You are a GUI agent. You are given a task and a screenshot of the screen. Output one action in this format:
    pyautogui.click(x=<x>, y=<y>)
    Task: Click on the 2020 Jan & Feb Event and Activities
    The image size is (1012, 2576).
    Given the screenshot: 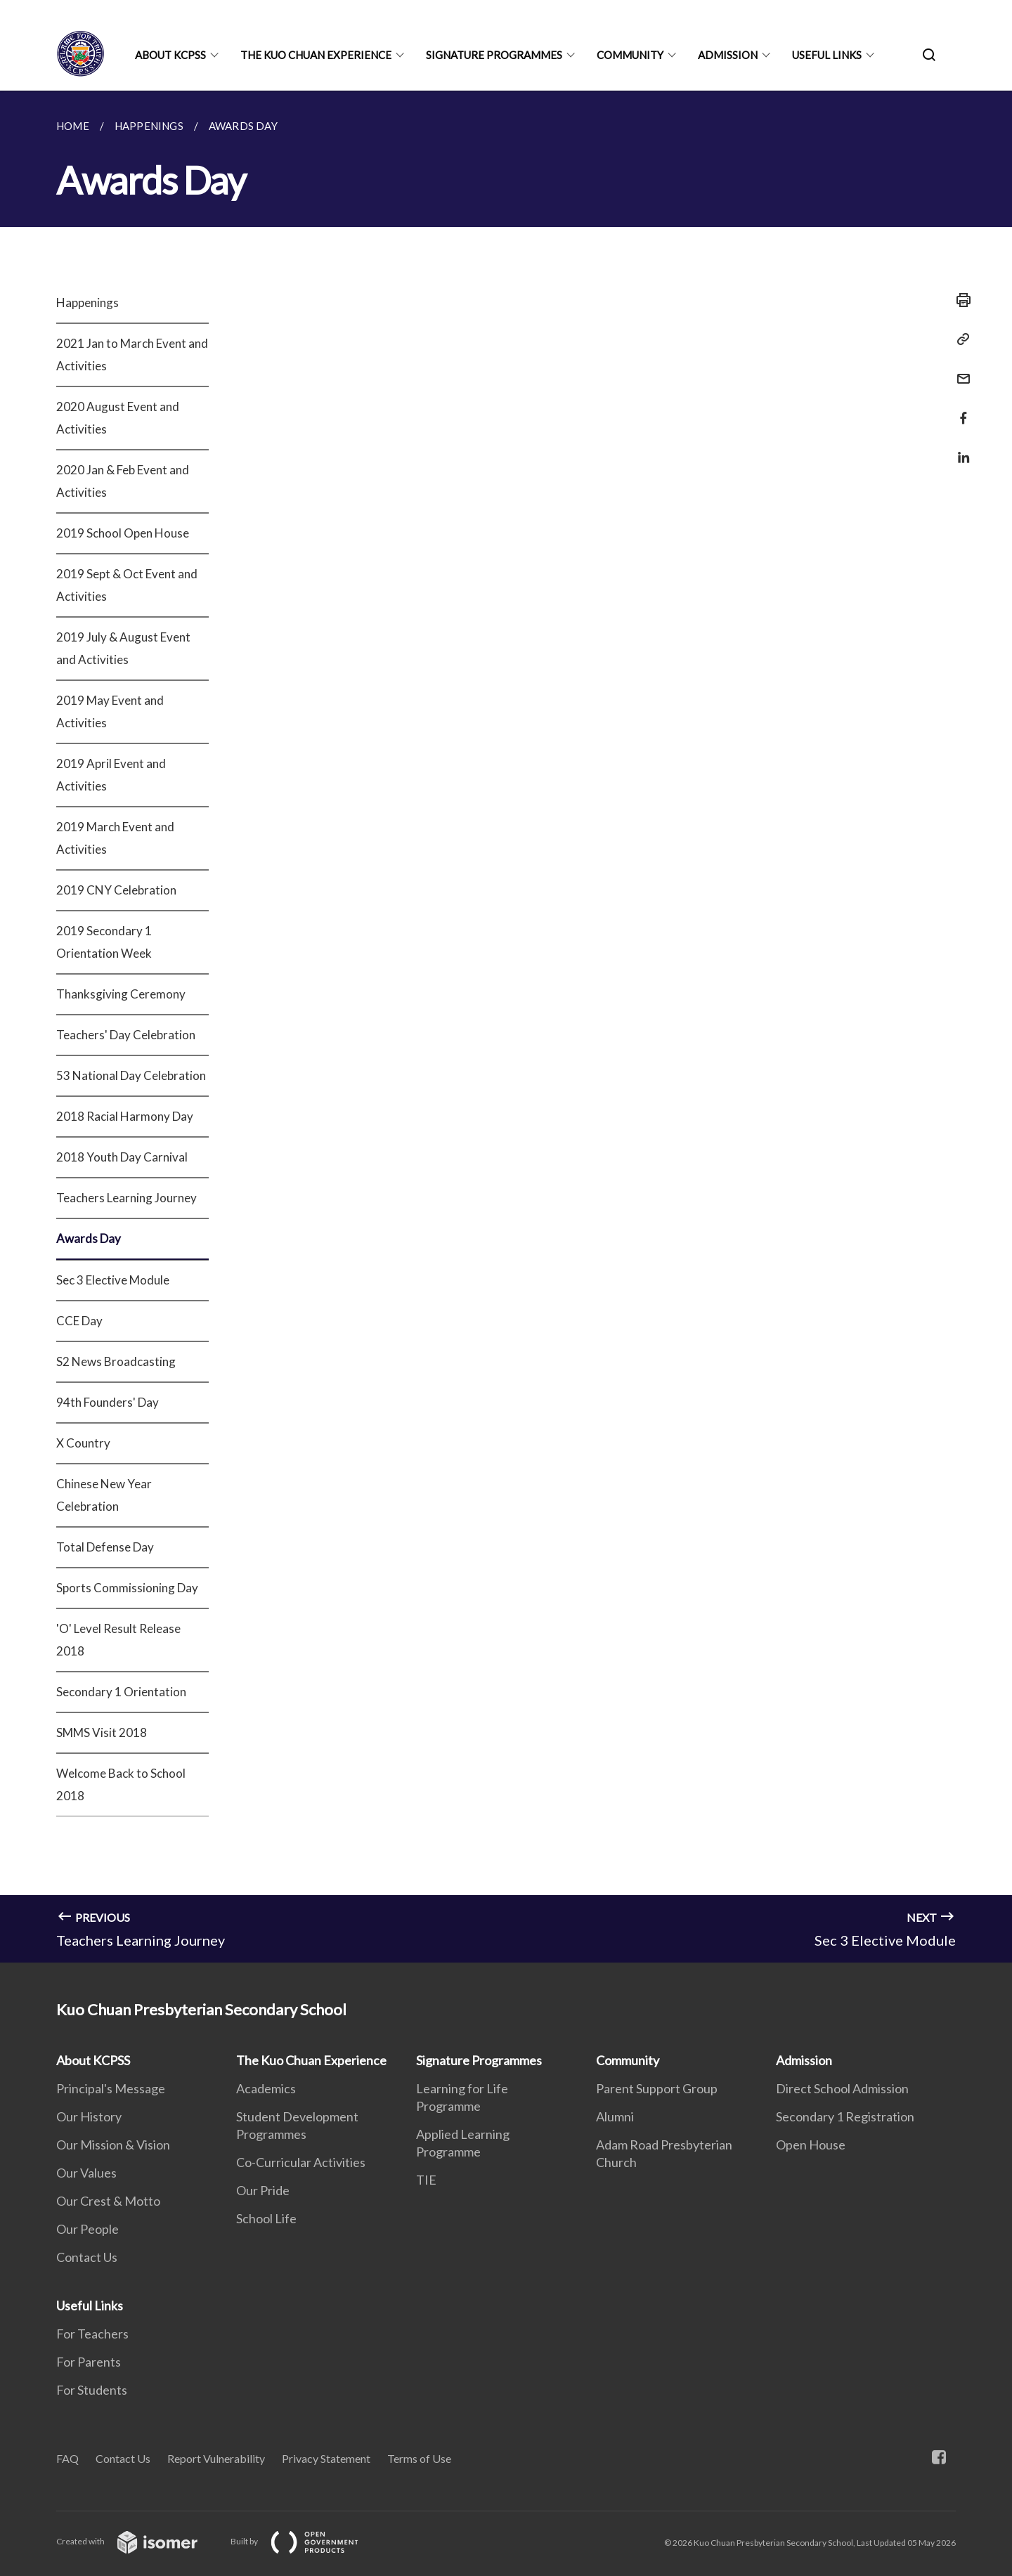 What is the action you would take?
    pyautogui.click(x=122, y=481)
    